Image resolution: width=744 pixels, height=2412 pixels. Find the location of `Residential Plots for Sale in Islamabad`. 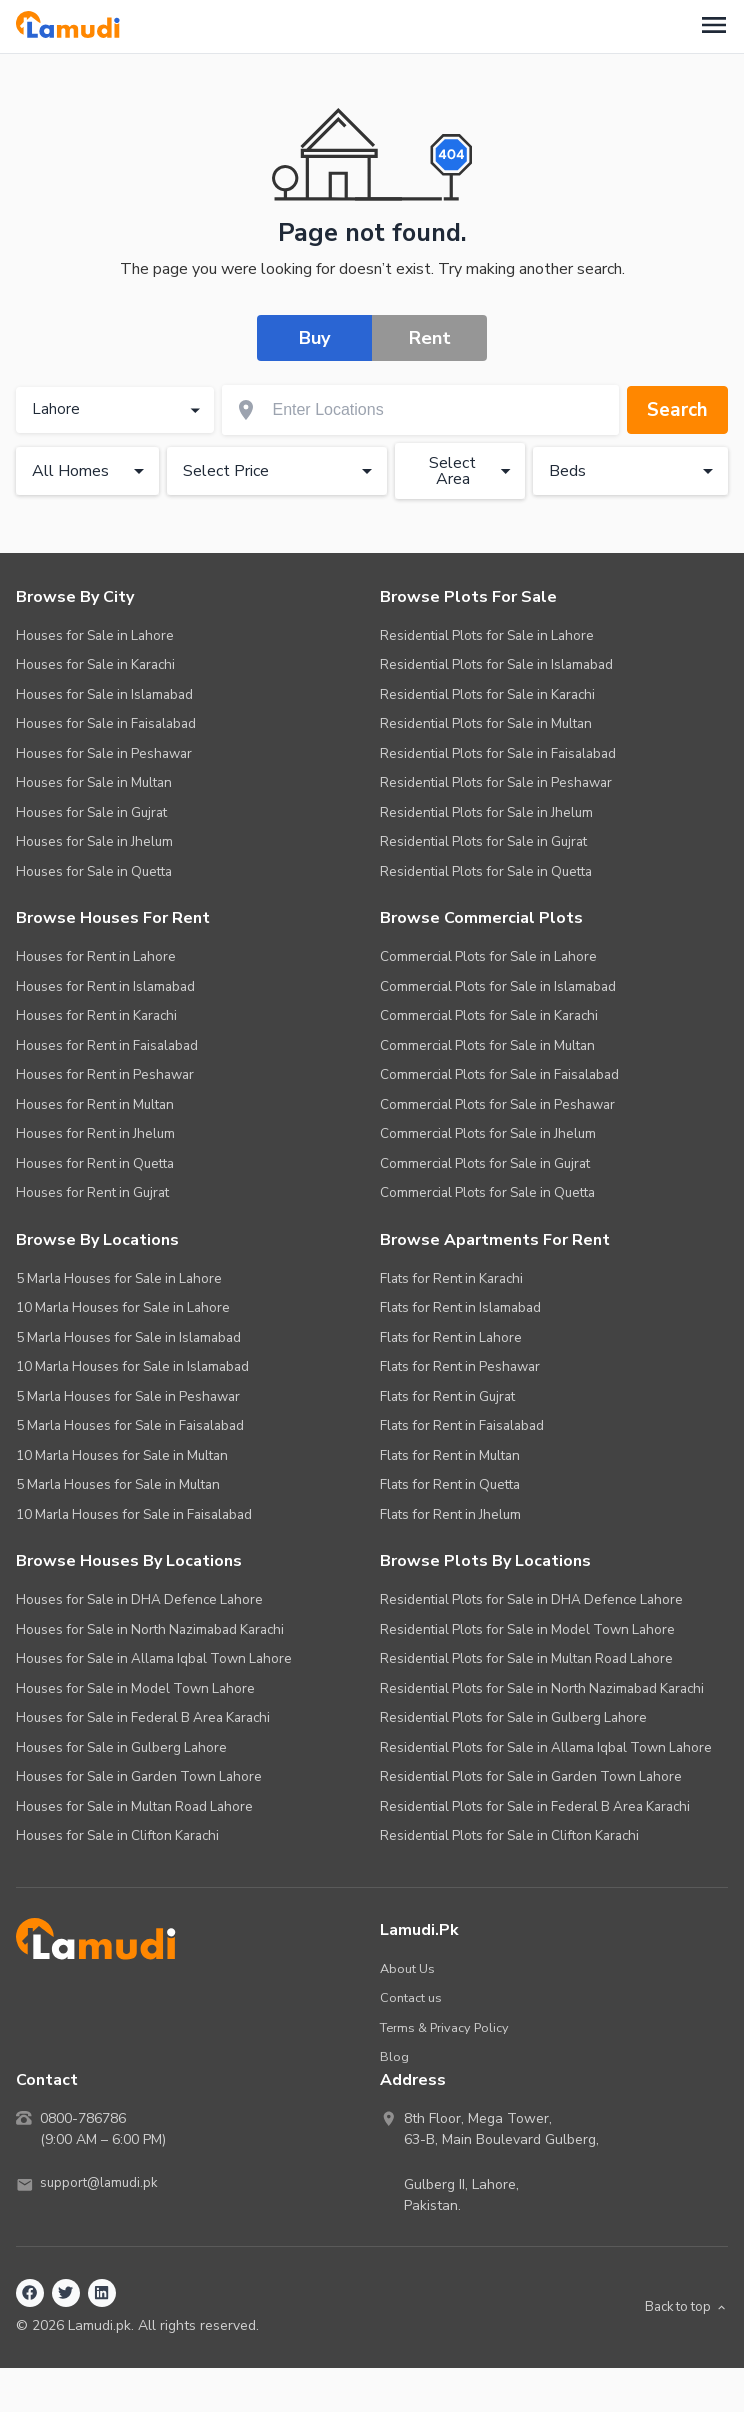

Residential Plots for Sale in Islamabad is located at coordinates (496, 666).